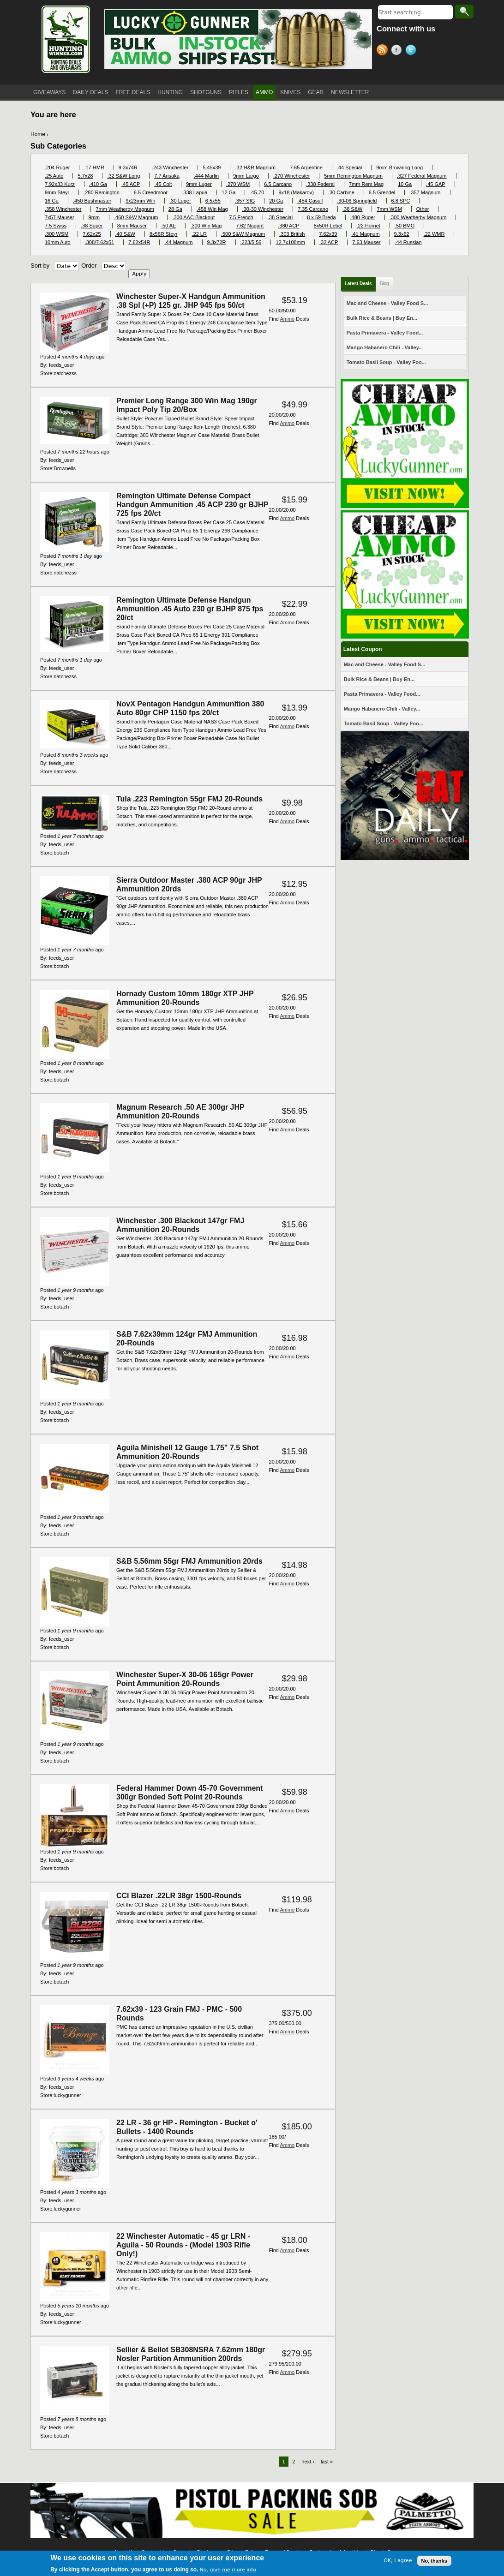  I want to click on 5.45x39, so click(212, 167).